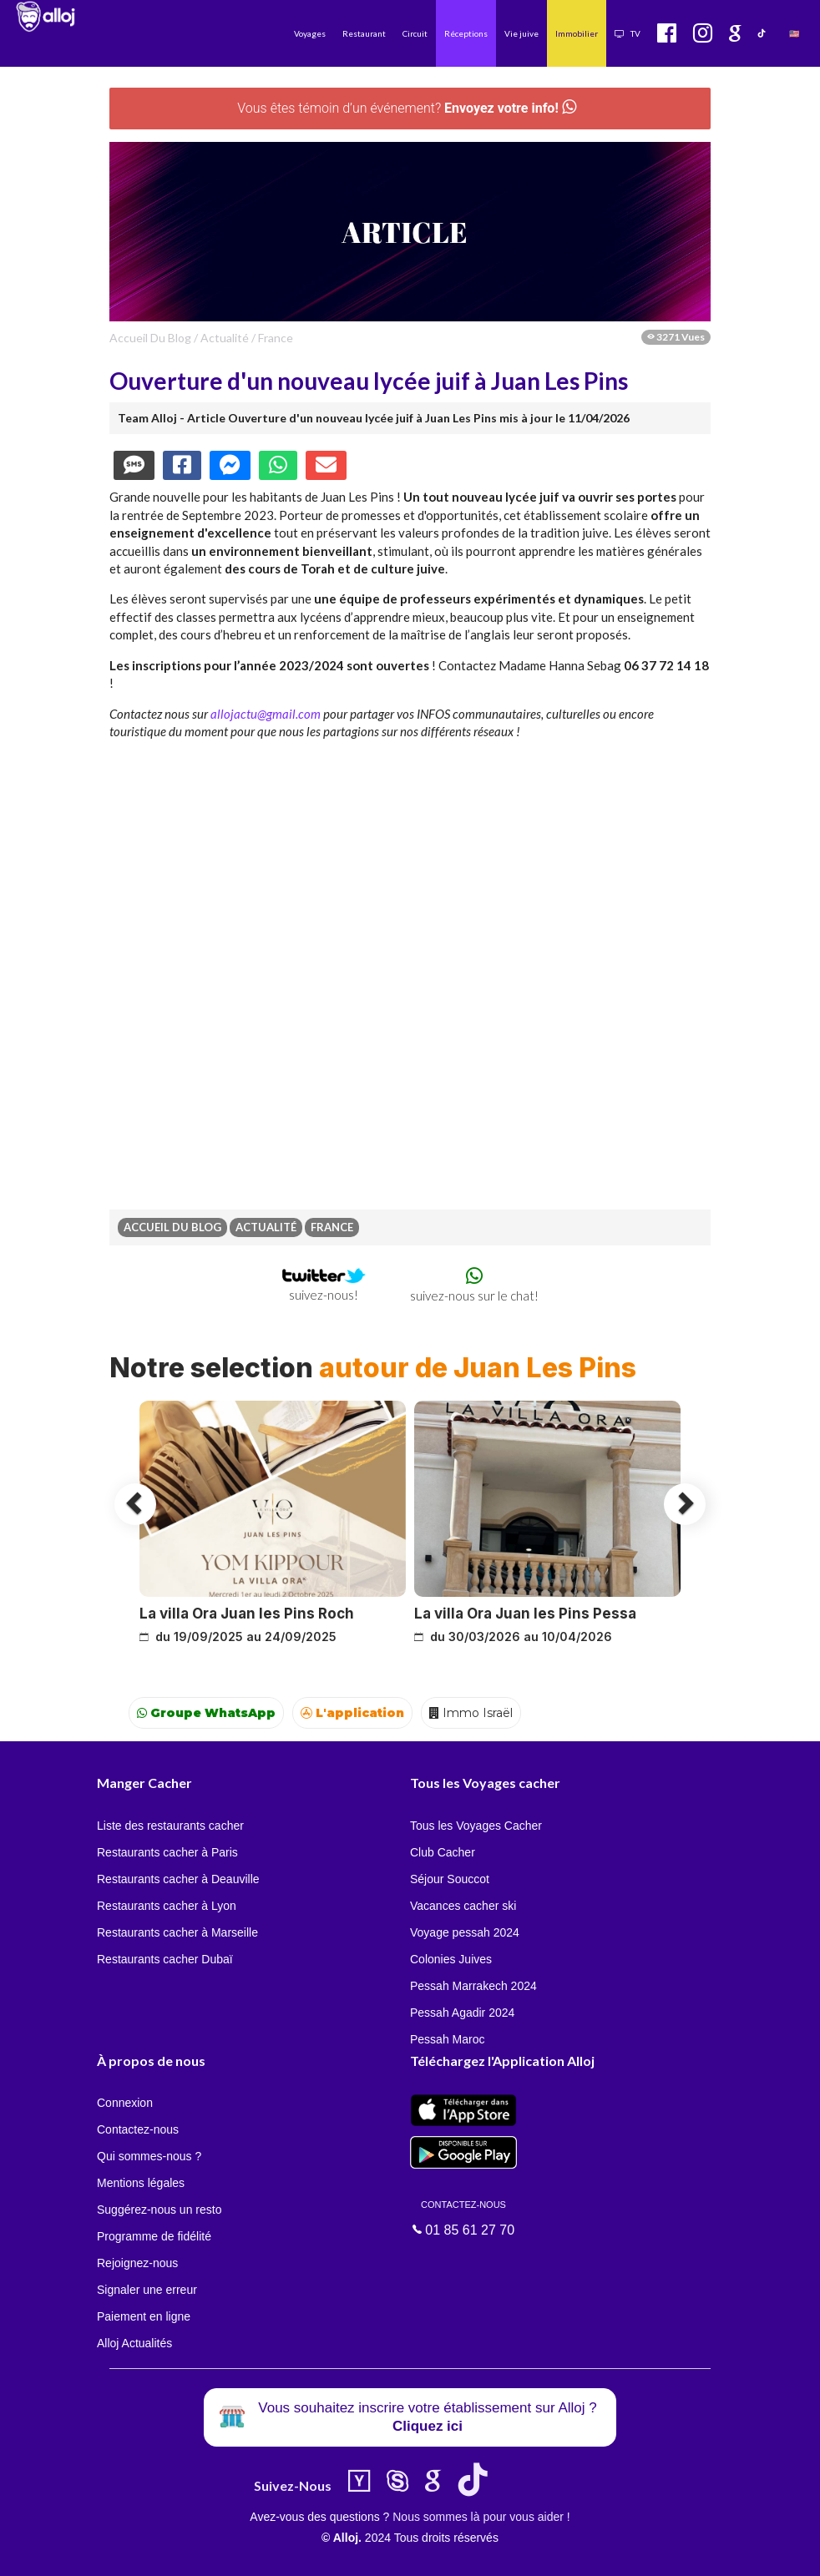 The image size is (820, 2576). I want to click on Restaurants cacher à Lyon, so click(166, 1905).